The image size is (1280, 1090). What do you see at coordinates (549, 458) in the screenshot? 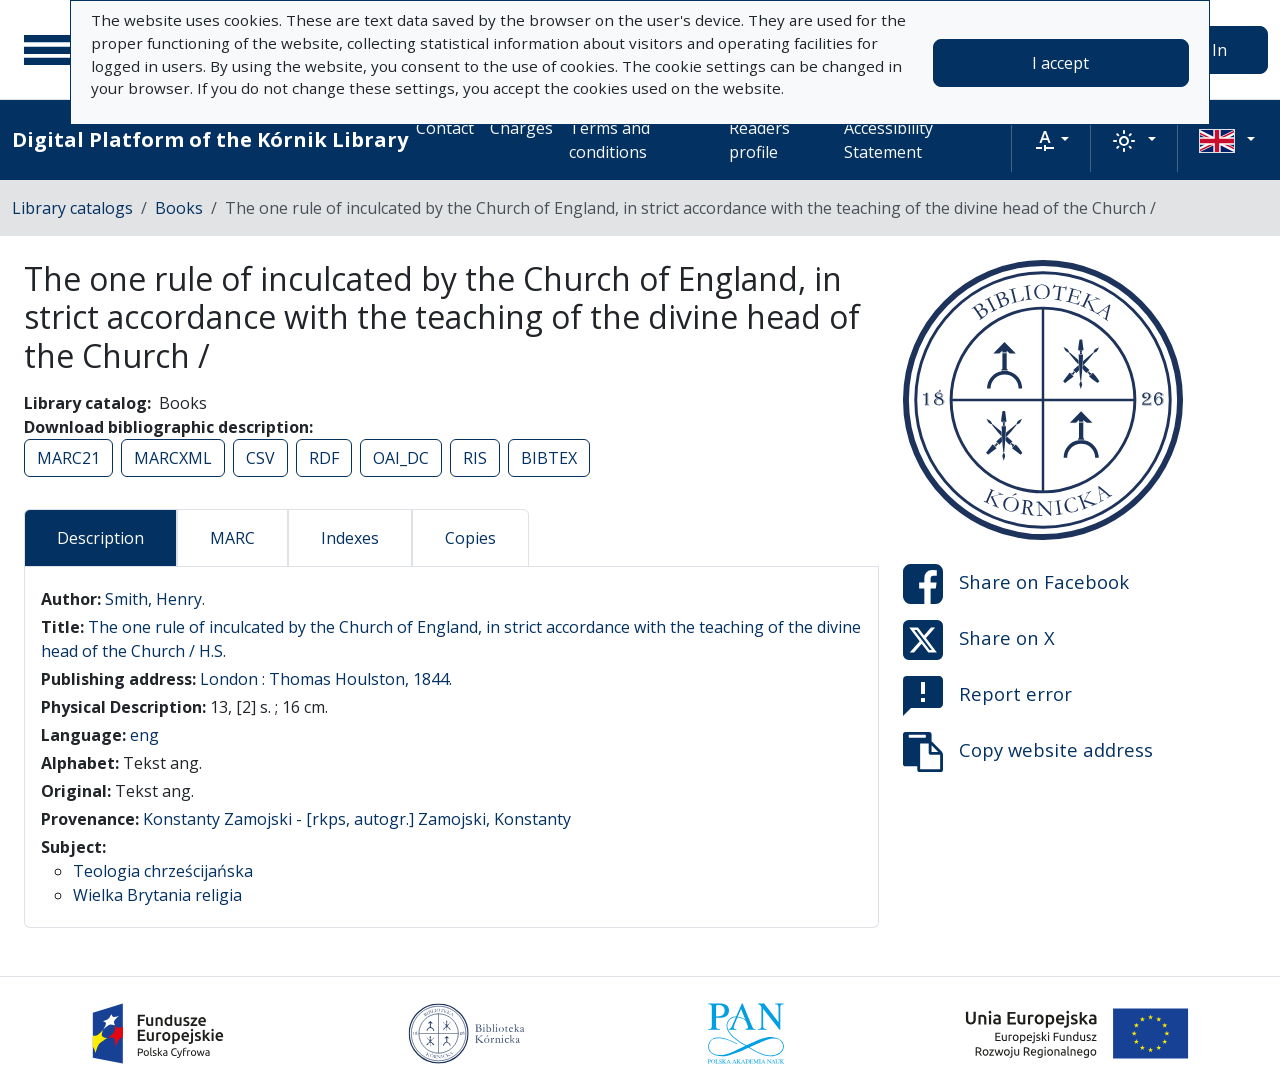
I see `BIBTEX` at bounding box center [549, 458].